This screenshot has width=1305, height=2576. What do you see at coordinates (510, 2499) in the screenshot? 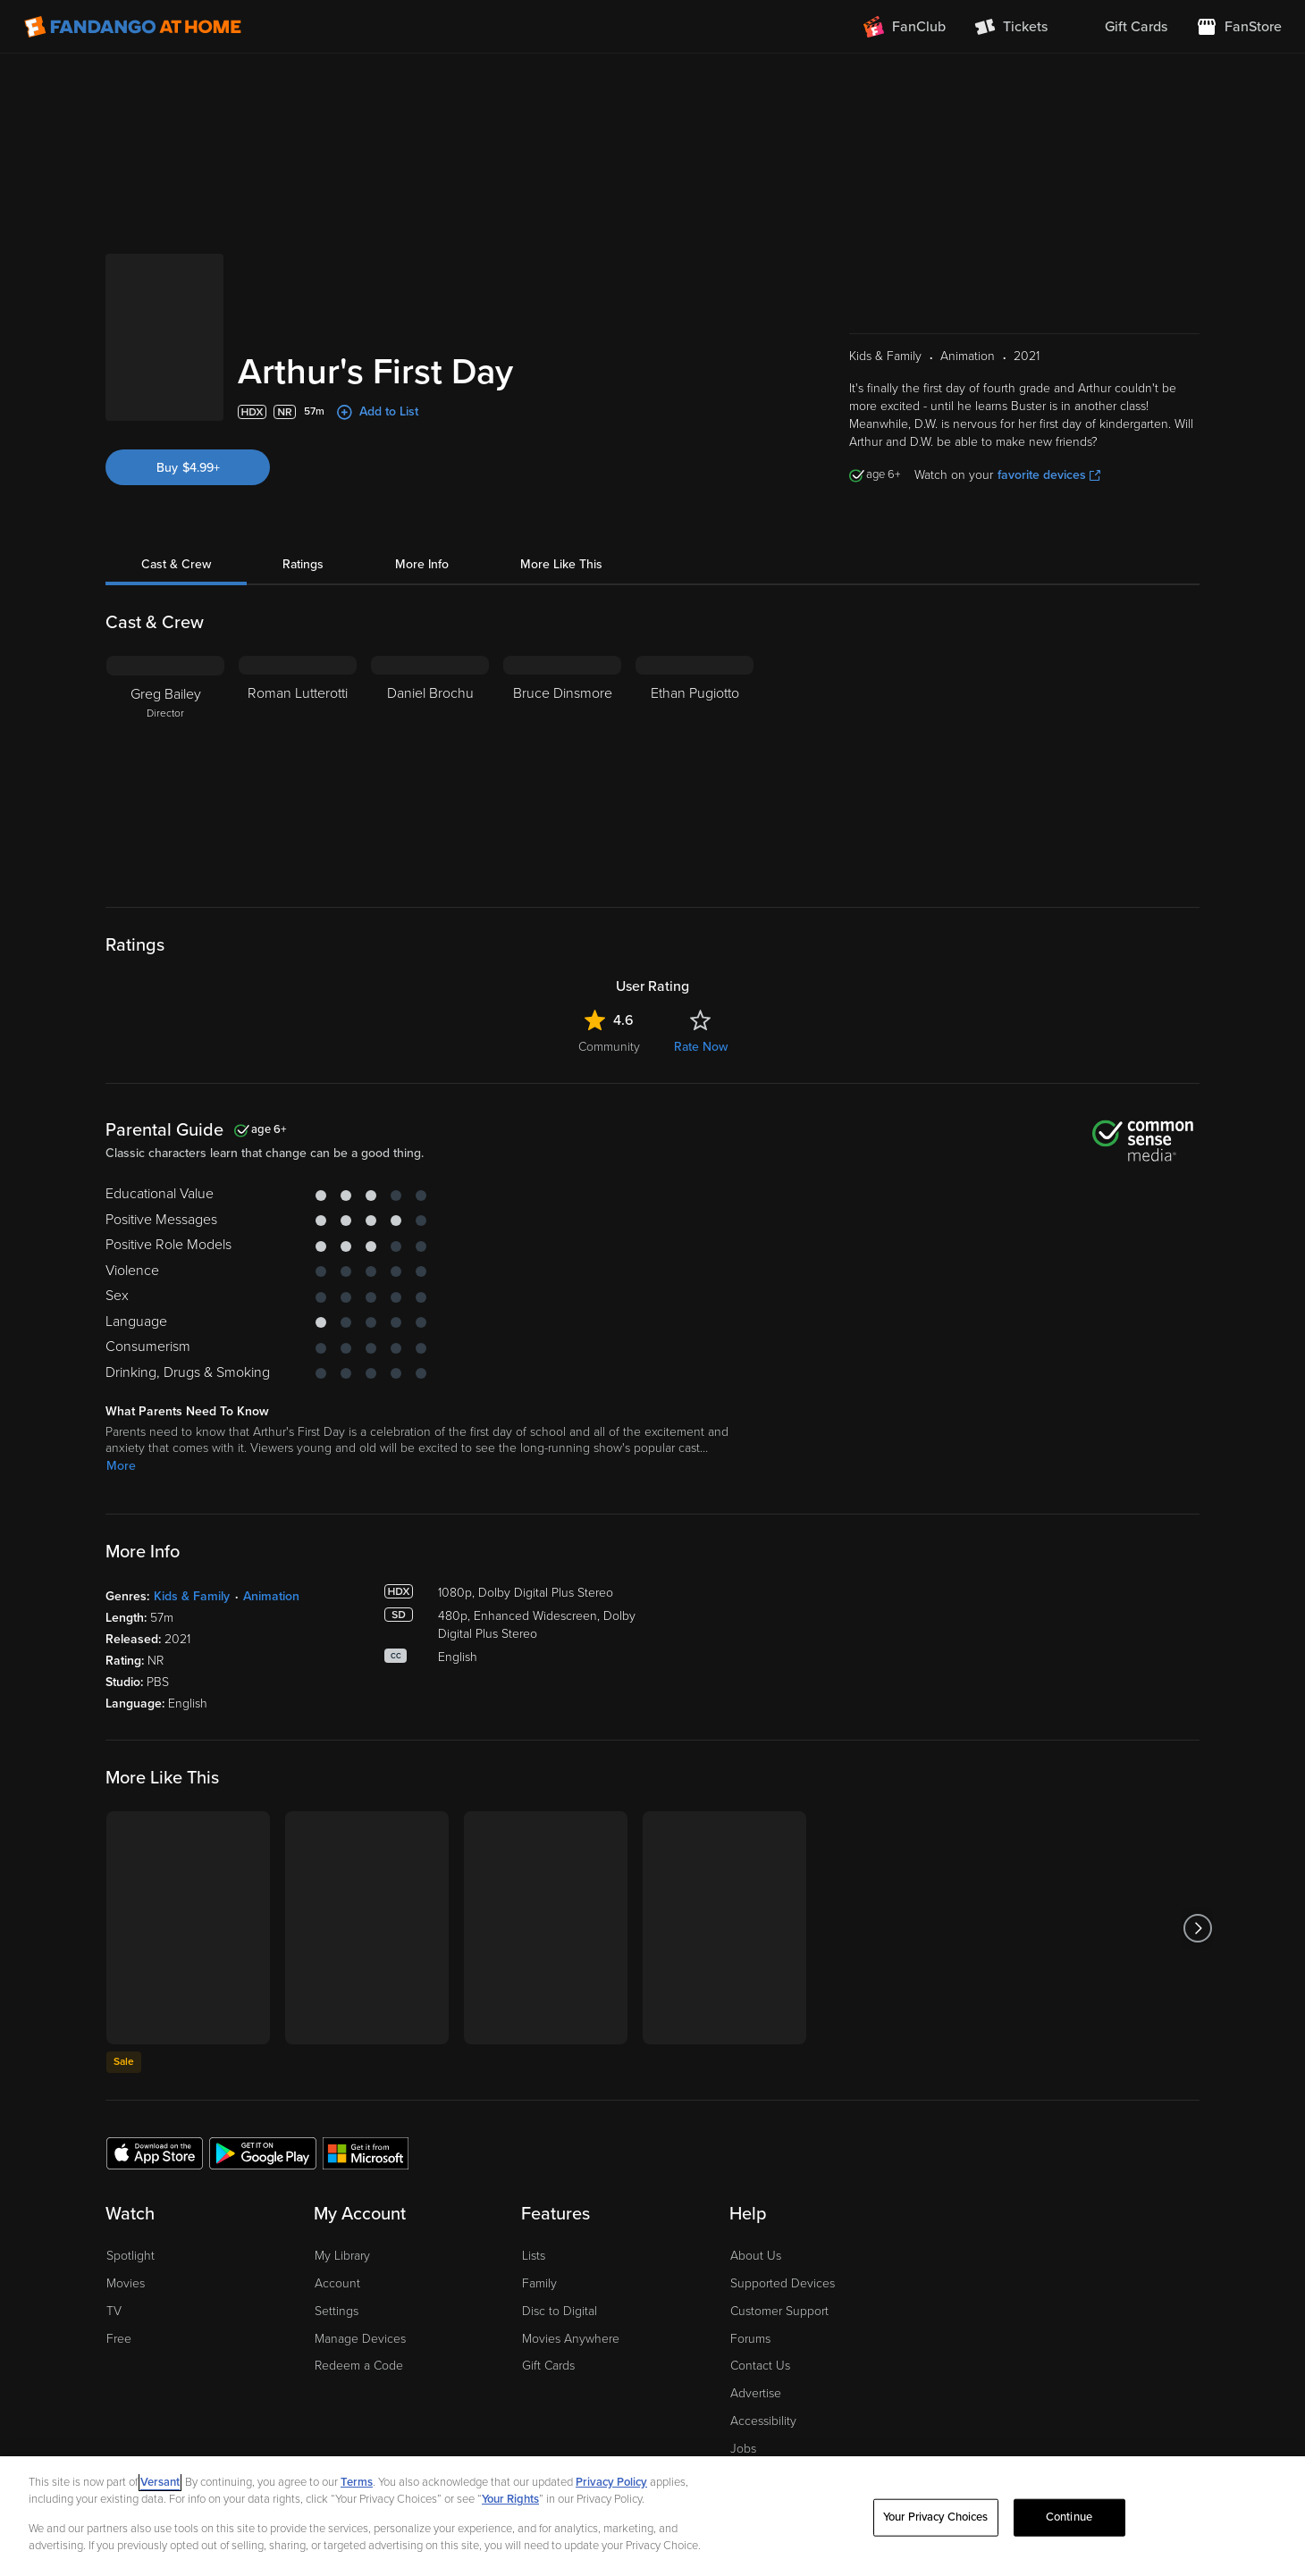
I see `Your Rights` at bounding box center [510, 2499].